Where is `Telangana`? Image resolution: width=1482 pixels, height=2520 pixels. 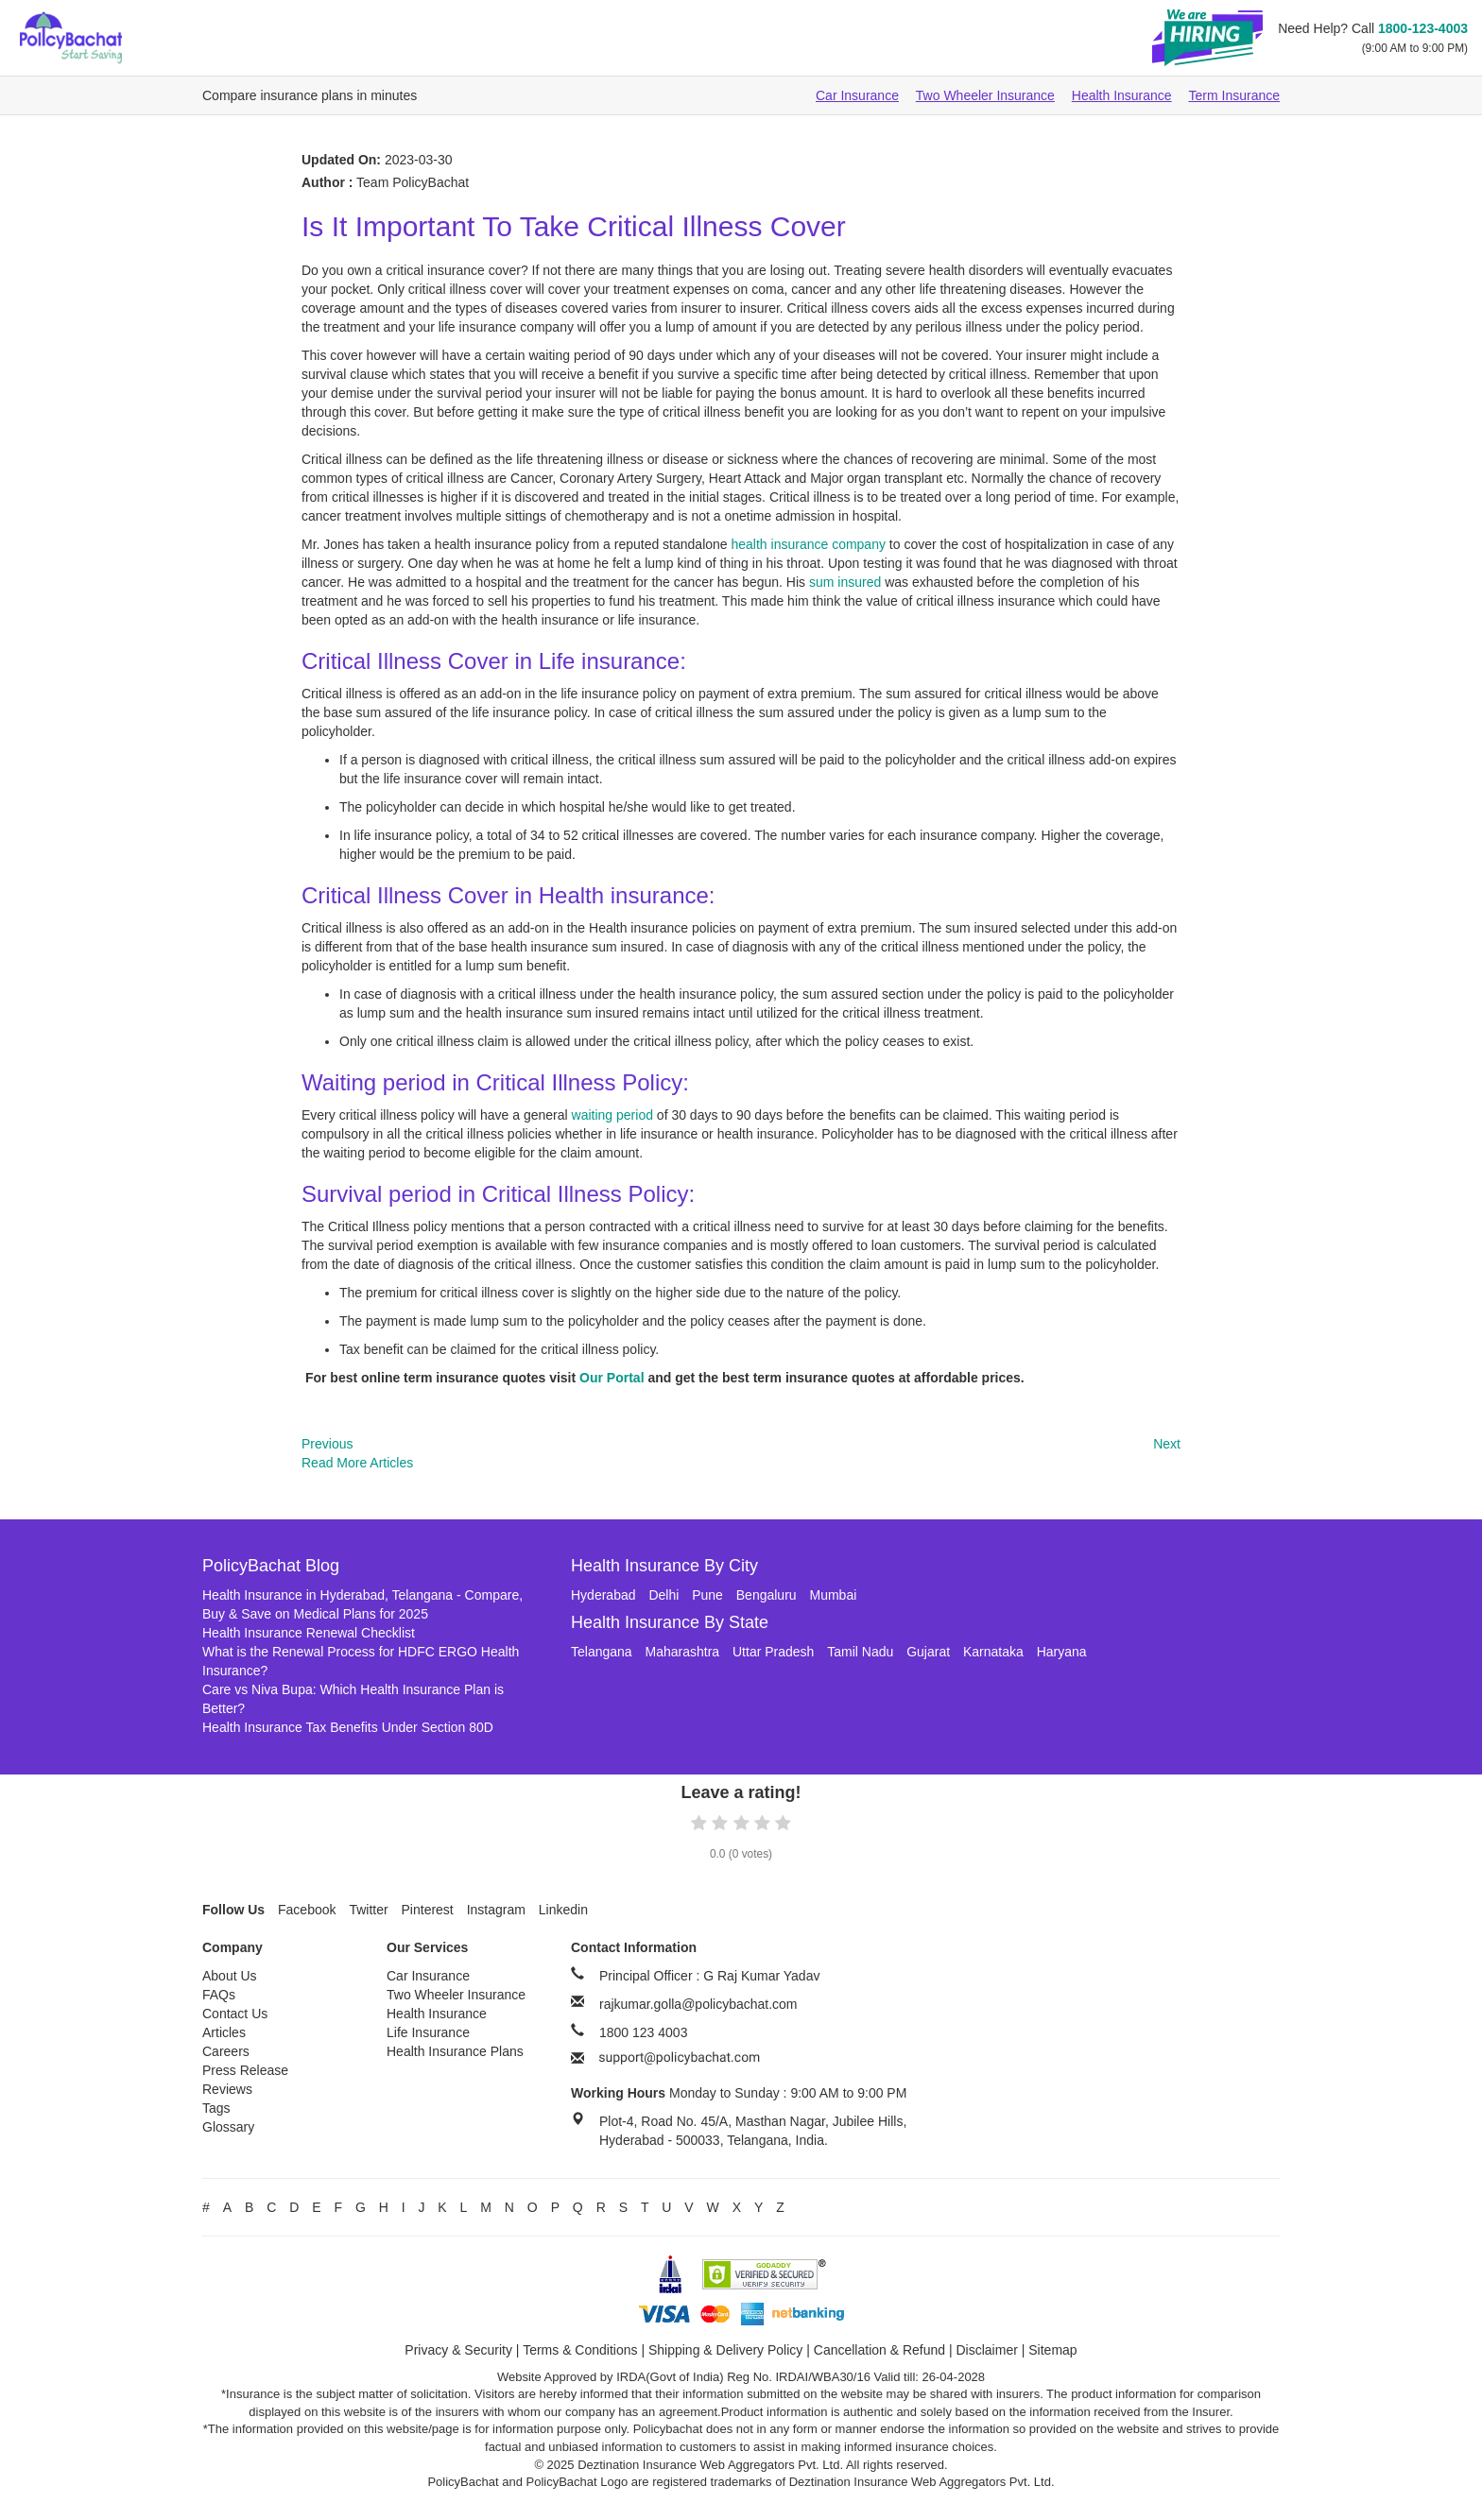
Telangana is located at coordinates (601, 1651).